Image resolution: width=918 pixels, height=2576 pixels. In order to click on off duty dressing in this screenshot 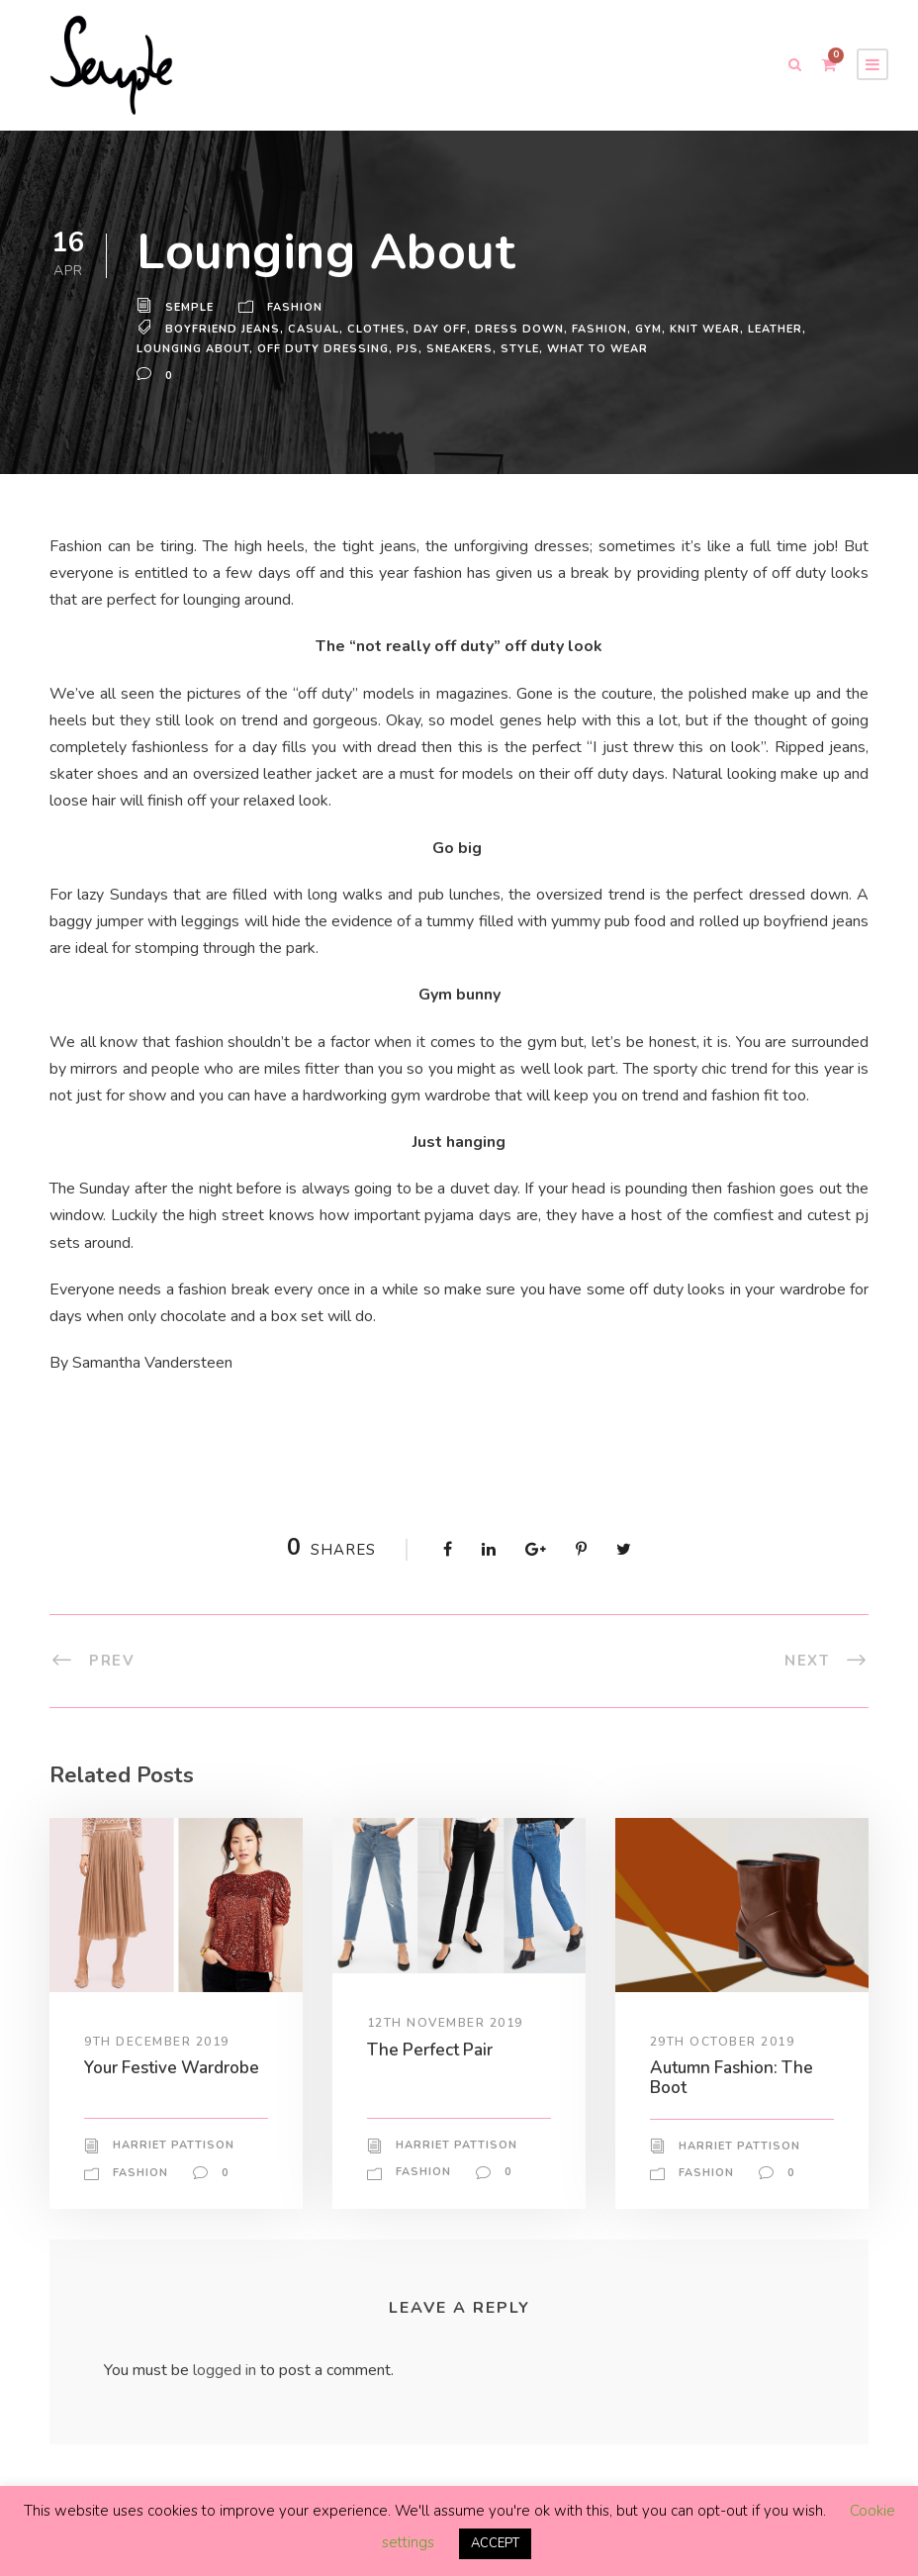, I will do `click(322, 348)`.